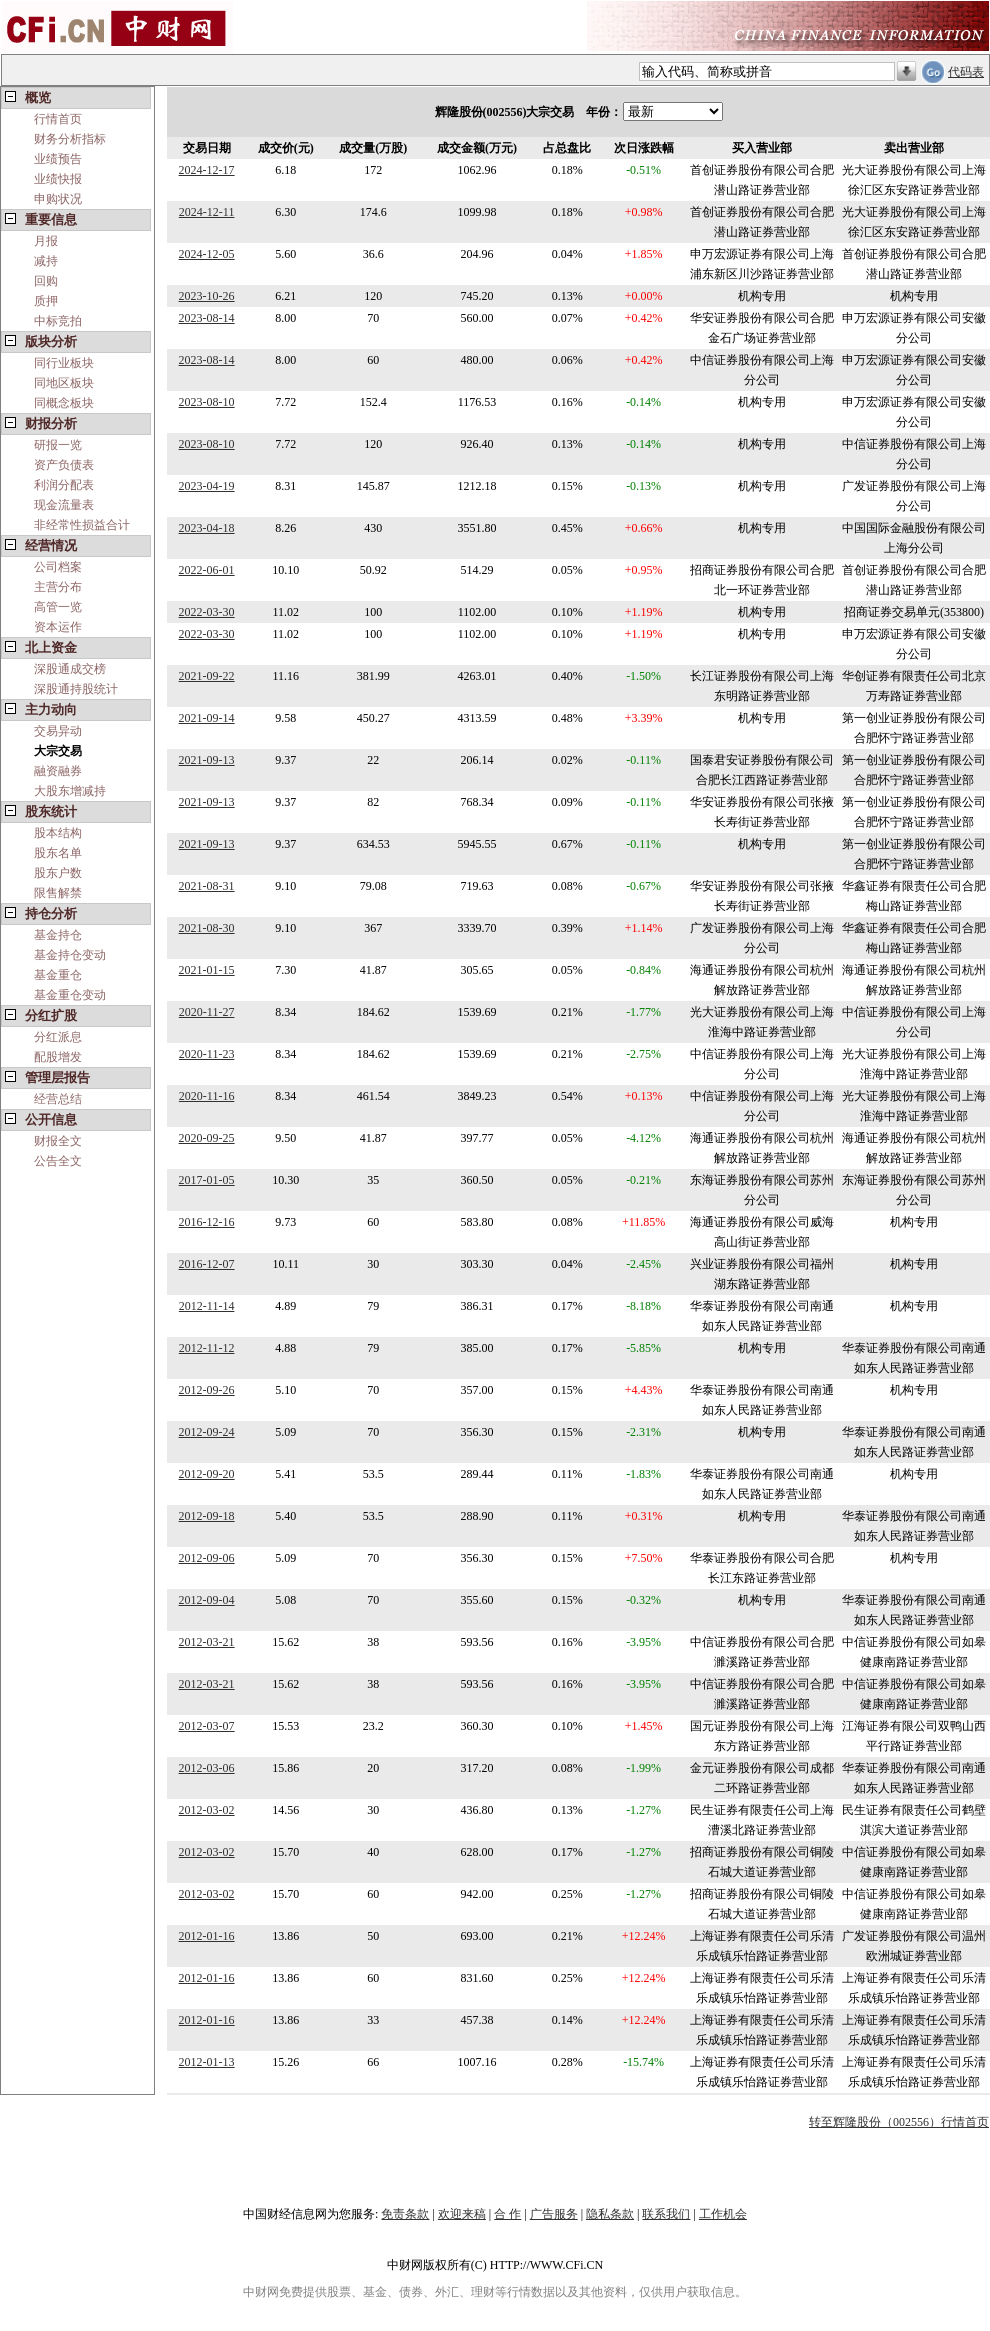 This screenshot has width=990, height=2331. What do you see at coordinates (64, 505) in the screenshot?
I see `现金流量表` at bounding box center [64, 505].